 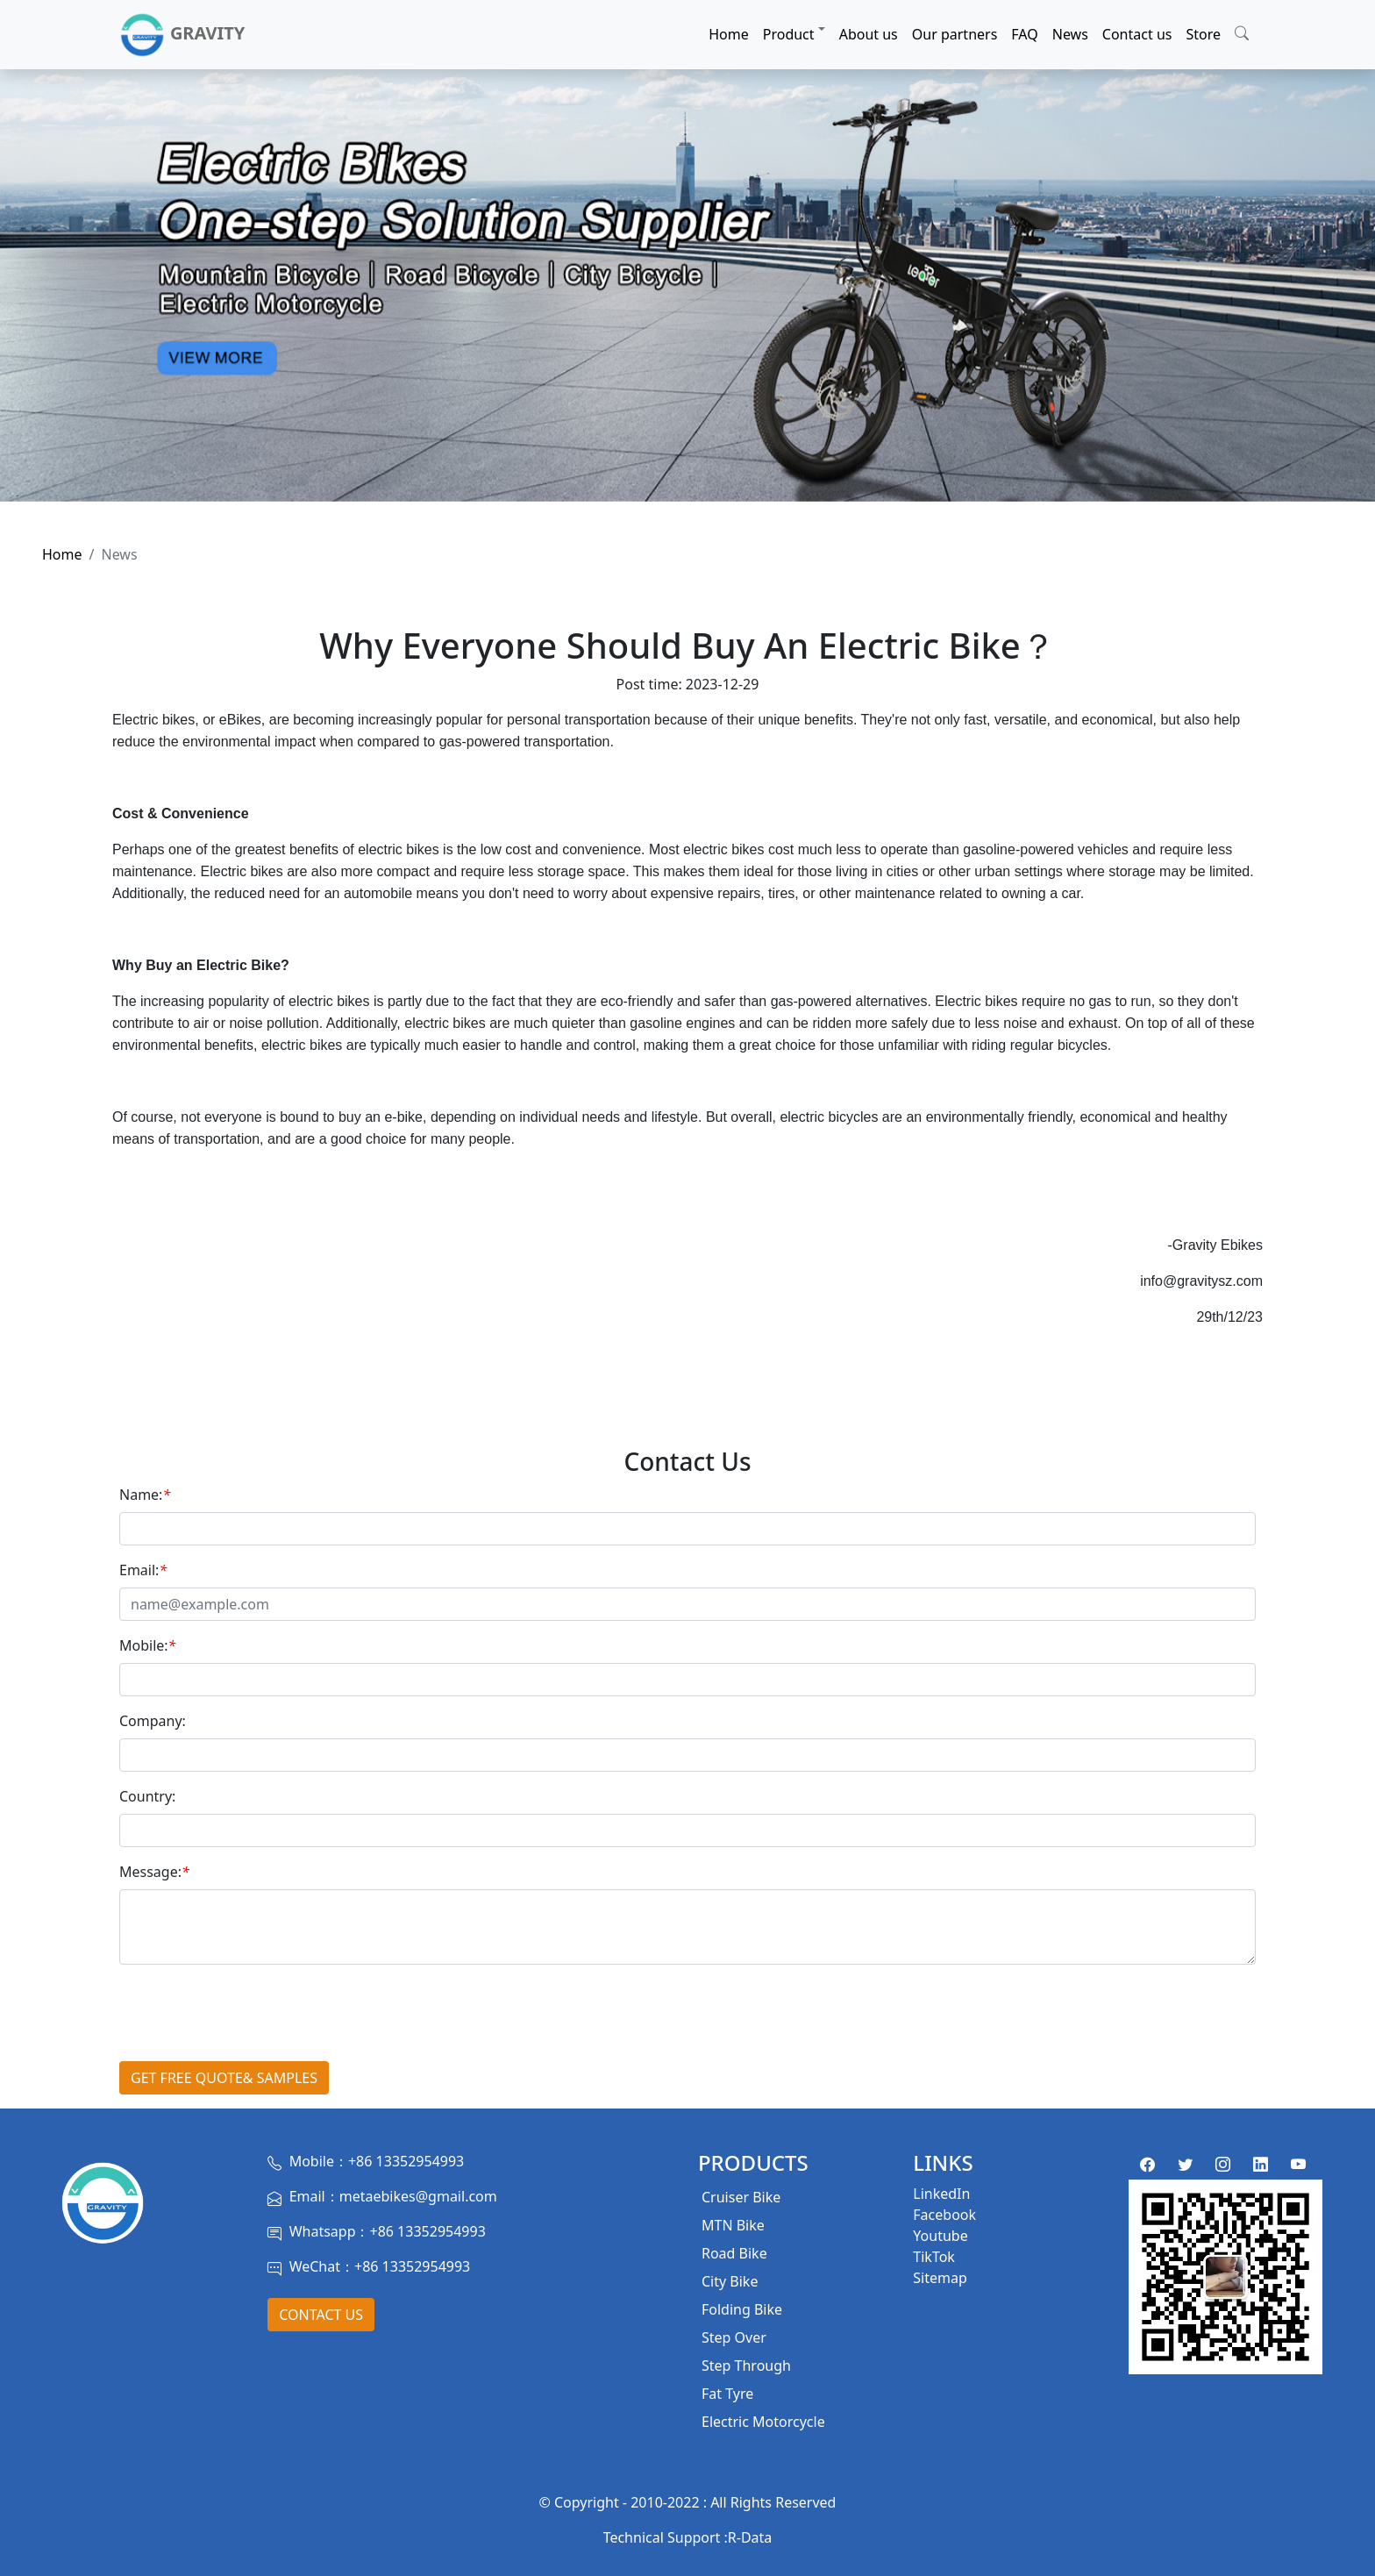 I want to click on Company:, so click(x=152, y=1720).